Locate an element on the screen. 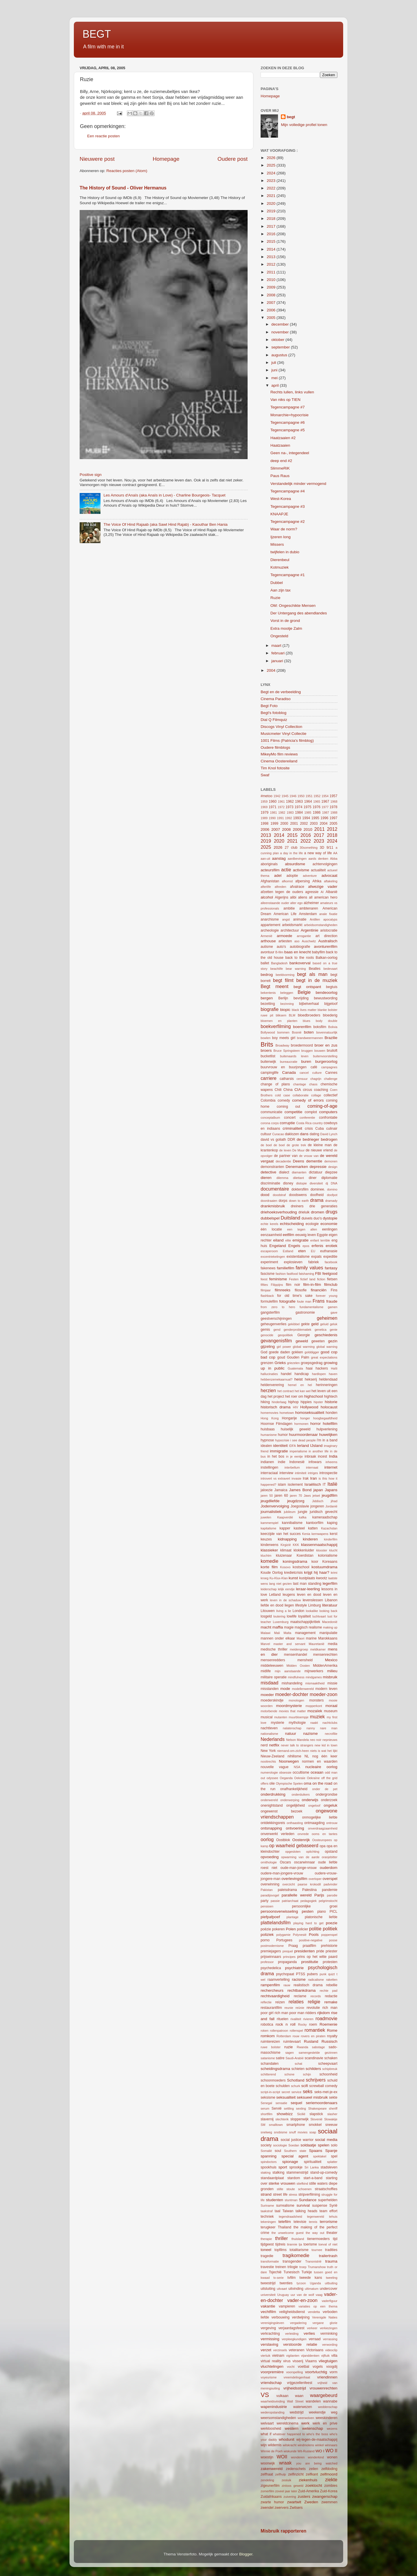 The image size is (417, 2576). 1995 is located at coordinates (315, 818).